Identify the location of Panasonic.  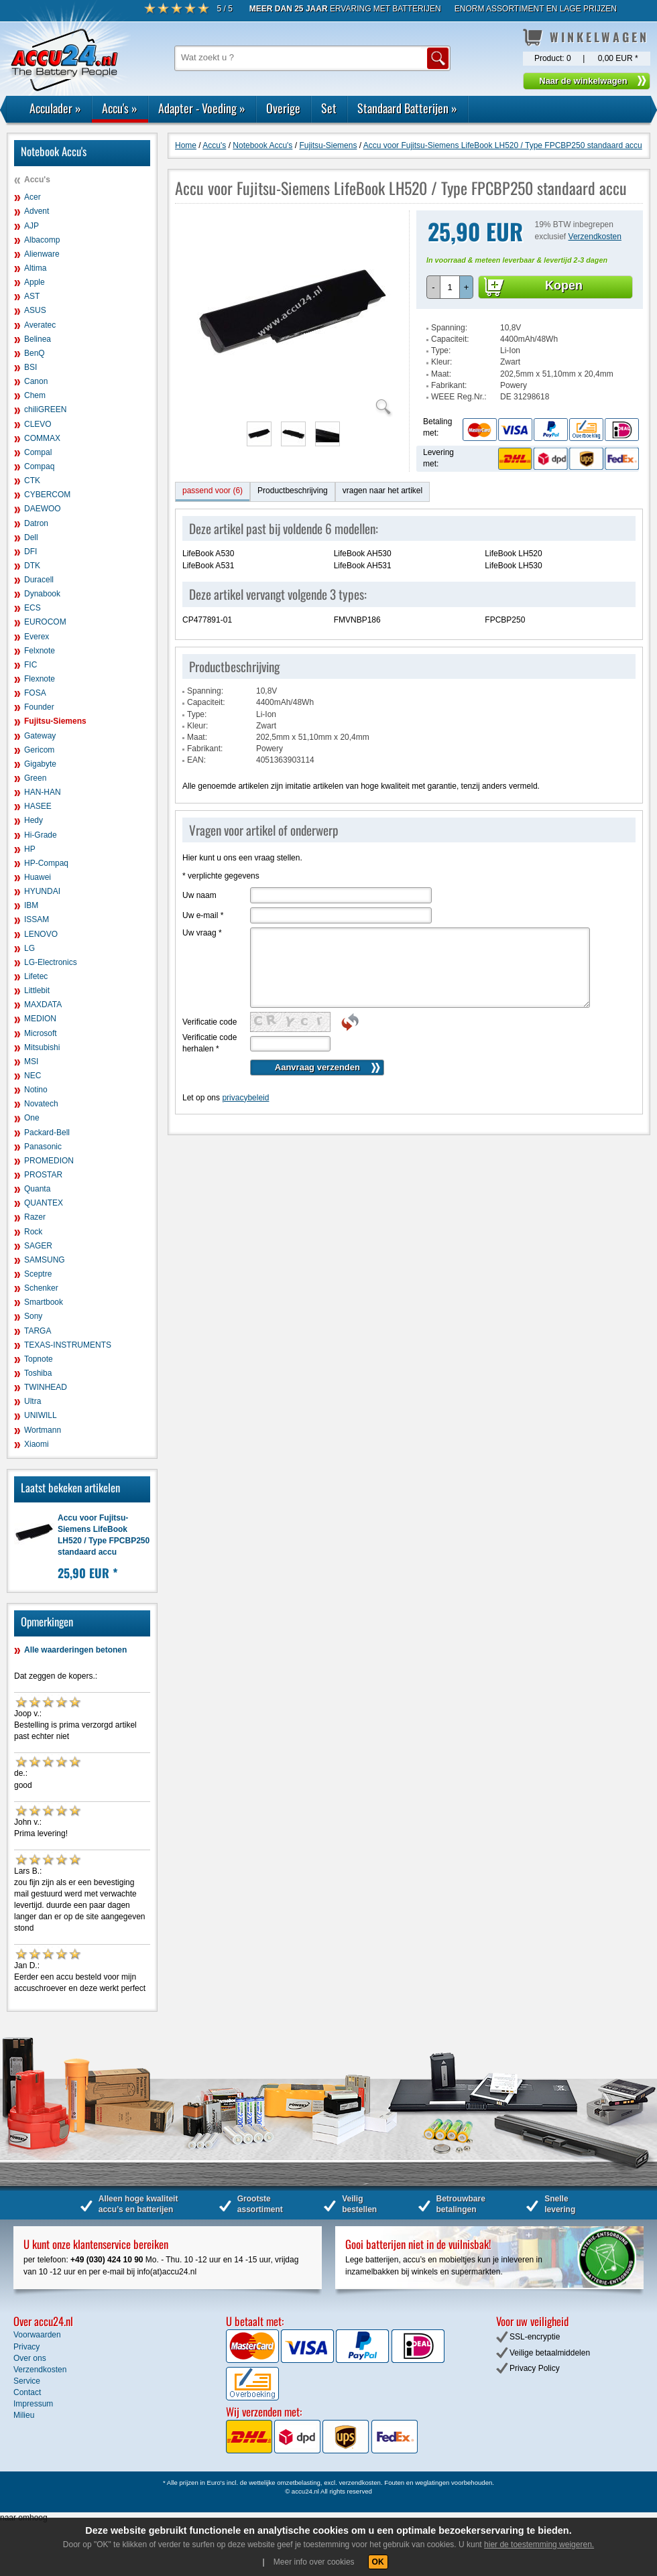
(43, 1146).